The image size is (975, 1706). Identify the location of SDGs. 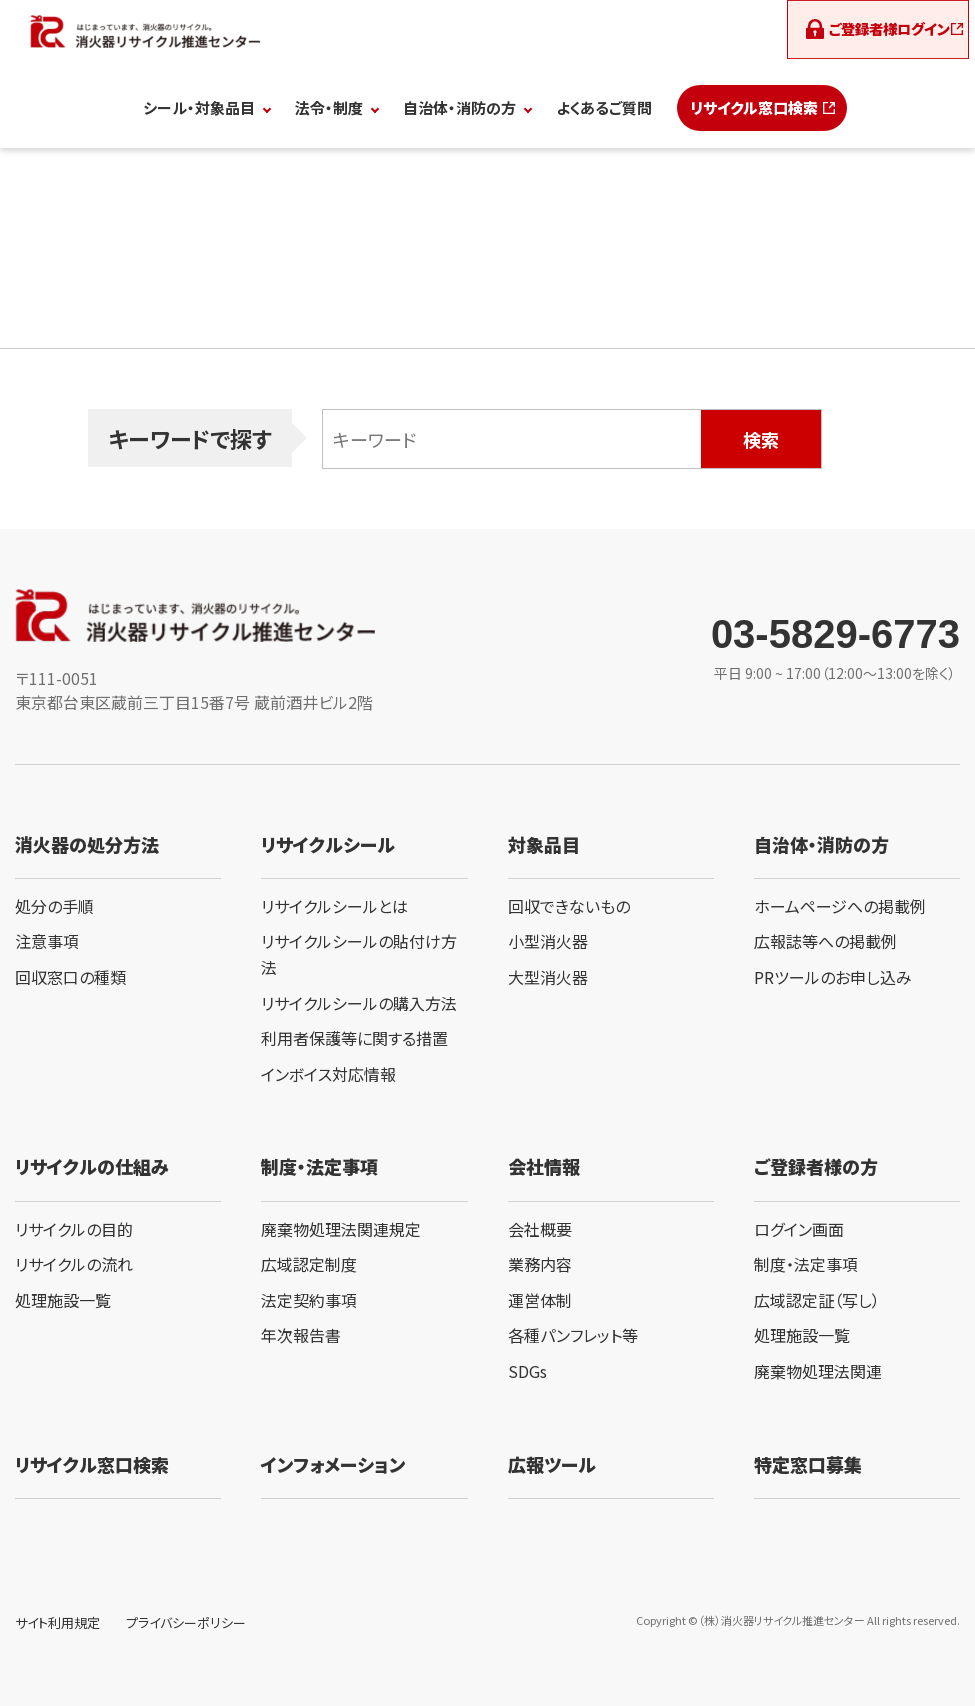
(527, 1371).